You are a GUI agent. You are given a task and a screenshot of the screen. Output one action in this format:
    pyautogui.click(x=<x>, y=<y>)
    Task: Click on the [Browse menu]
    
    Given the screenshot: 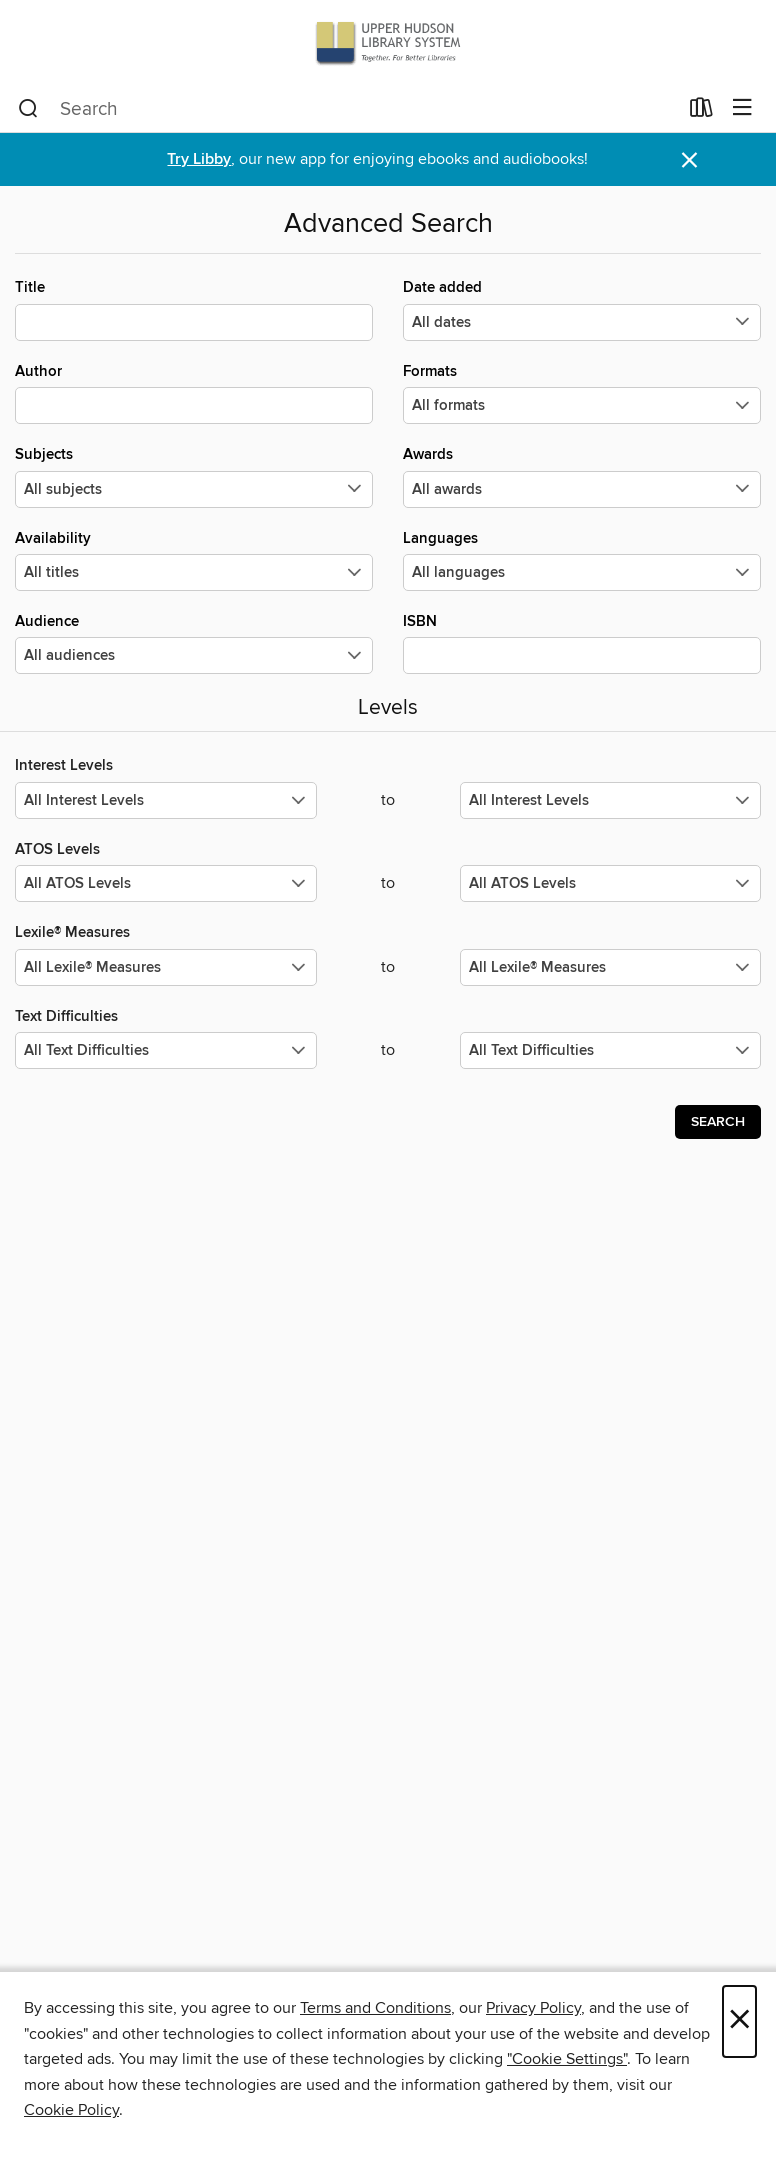 What is the action you would take?
    pyautogui.click(x=742, y=108)
    